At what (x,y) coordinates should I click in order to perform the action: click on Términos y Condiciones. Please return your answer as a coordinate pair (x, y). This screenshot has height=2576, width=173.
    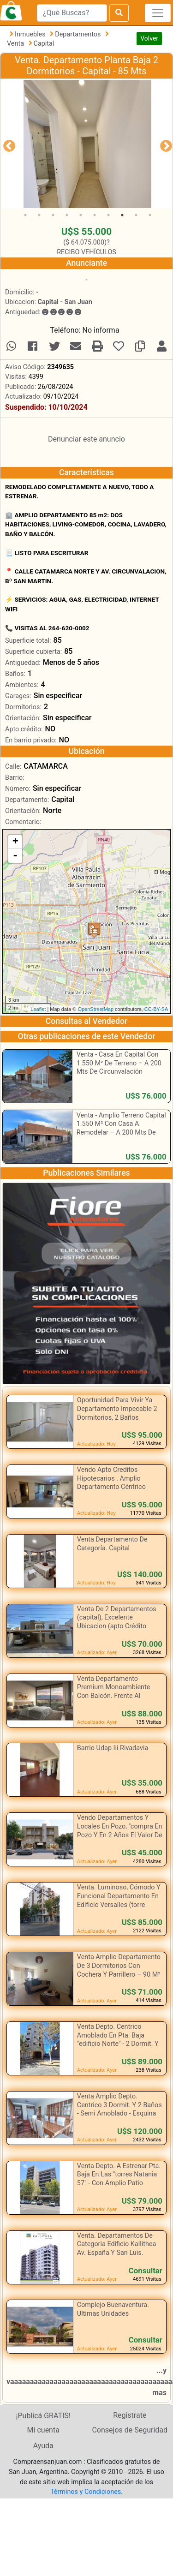
    Looking at the image, I should click on (85, 2492).